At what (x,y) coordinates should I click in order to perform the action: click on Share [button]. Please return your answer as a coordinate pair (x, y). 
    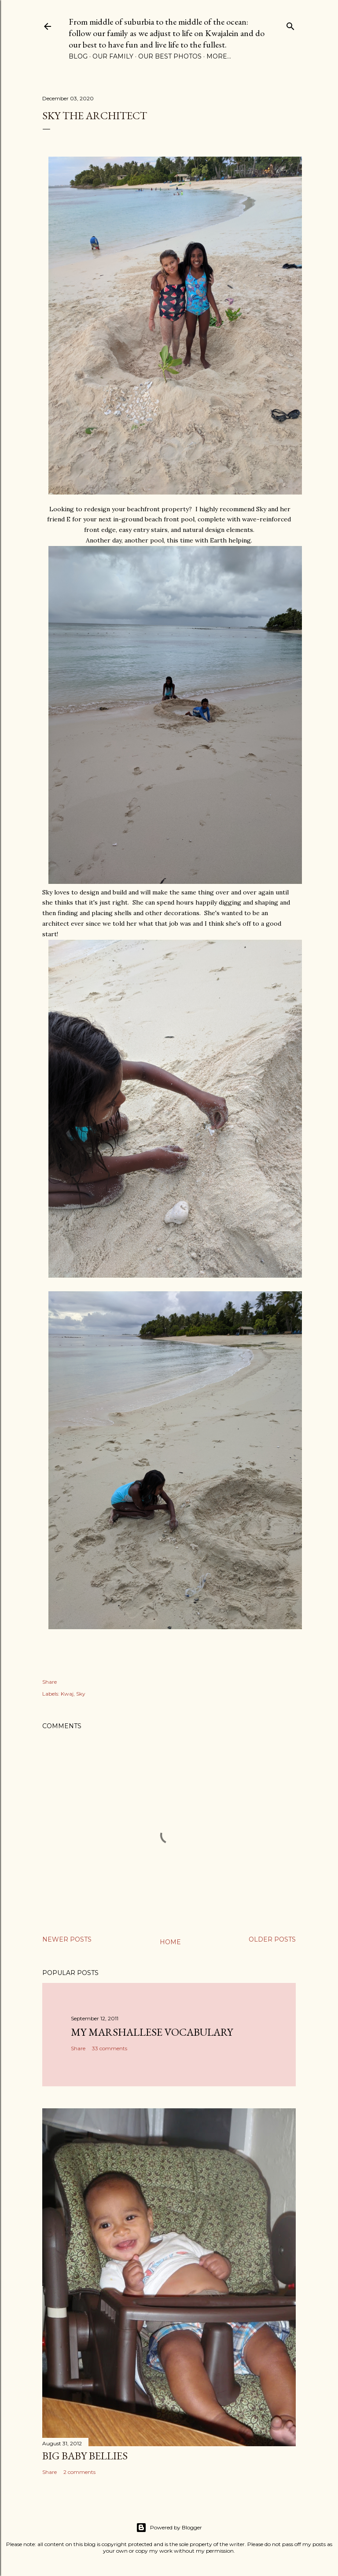
    Looking at the image, I should click on (49, 1681).